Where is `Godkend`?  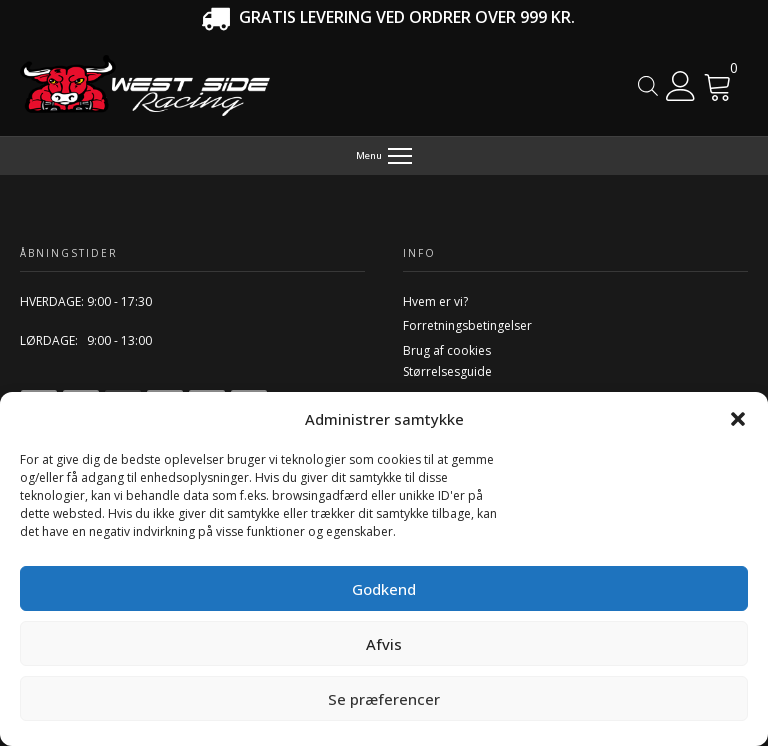
Godkend is located at coordinates (384, 589).